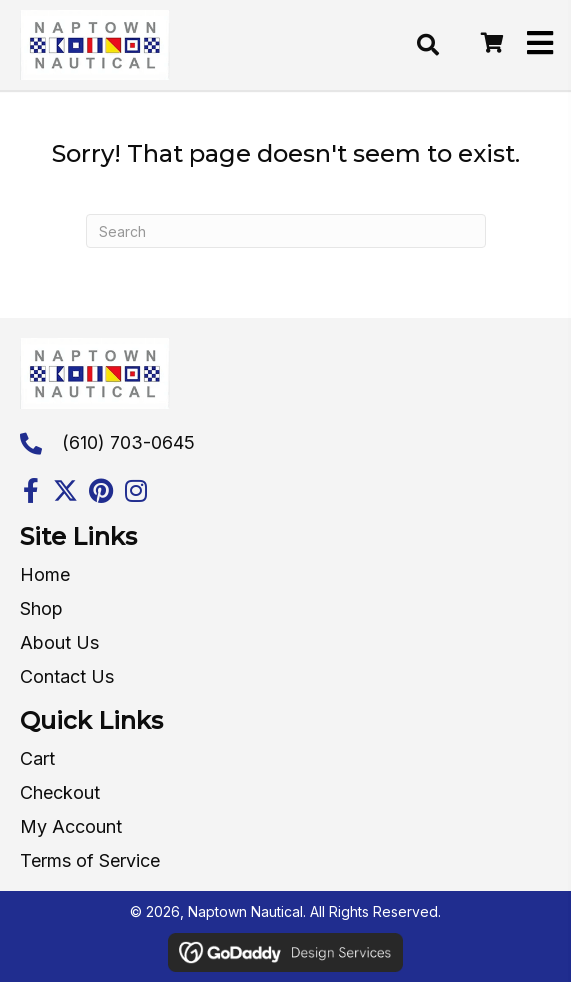 The width and height of the screenshot is (571, 982). What do you see at coordinates (30, 490) in the screenshot?
I see `[button]` at bounding box center [30, 490].